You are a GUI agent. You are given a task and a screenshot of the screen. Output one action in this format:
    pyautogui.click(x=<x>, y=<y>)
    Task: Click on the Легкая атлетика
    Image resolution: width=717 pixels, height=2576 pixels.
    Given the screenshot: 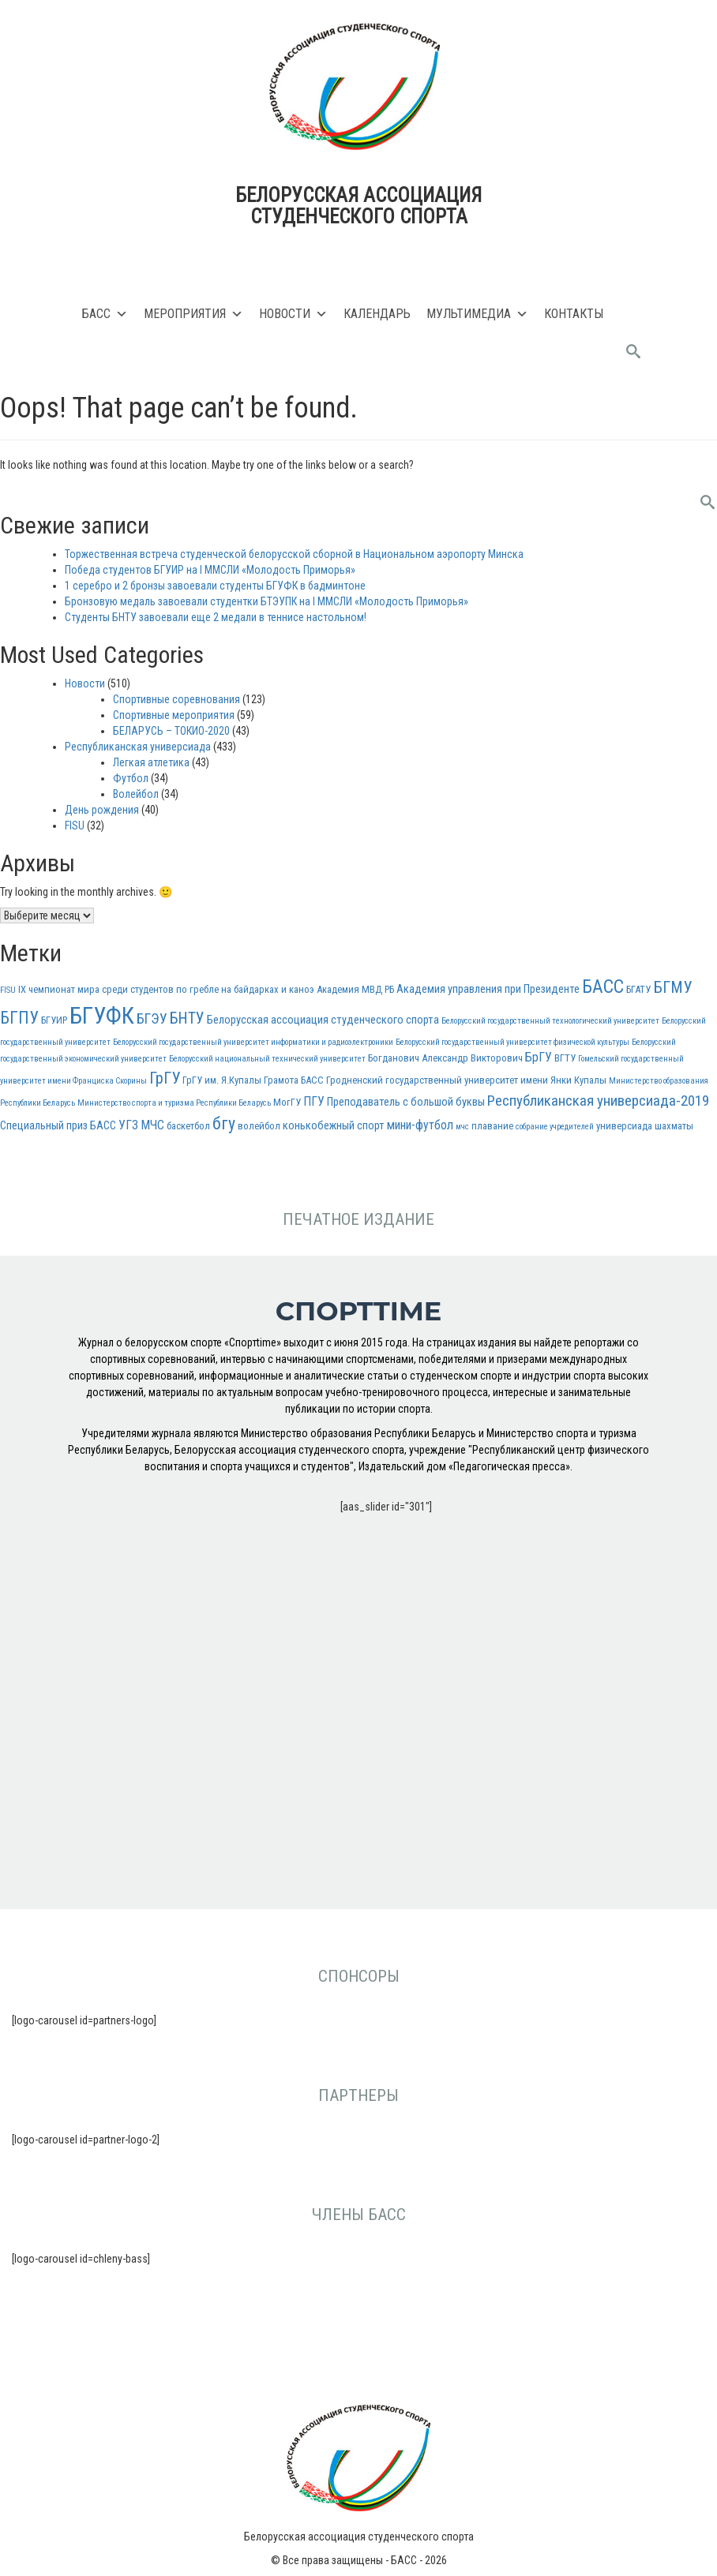 What is the action you would take?
    pyautogui.click(x=151, y=762)
    